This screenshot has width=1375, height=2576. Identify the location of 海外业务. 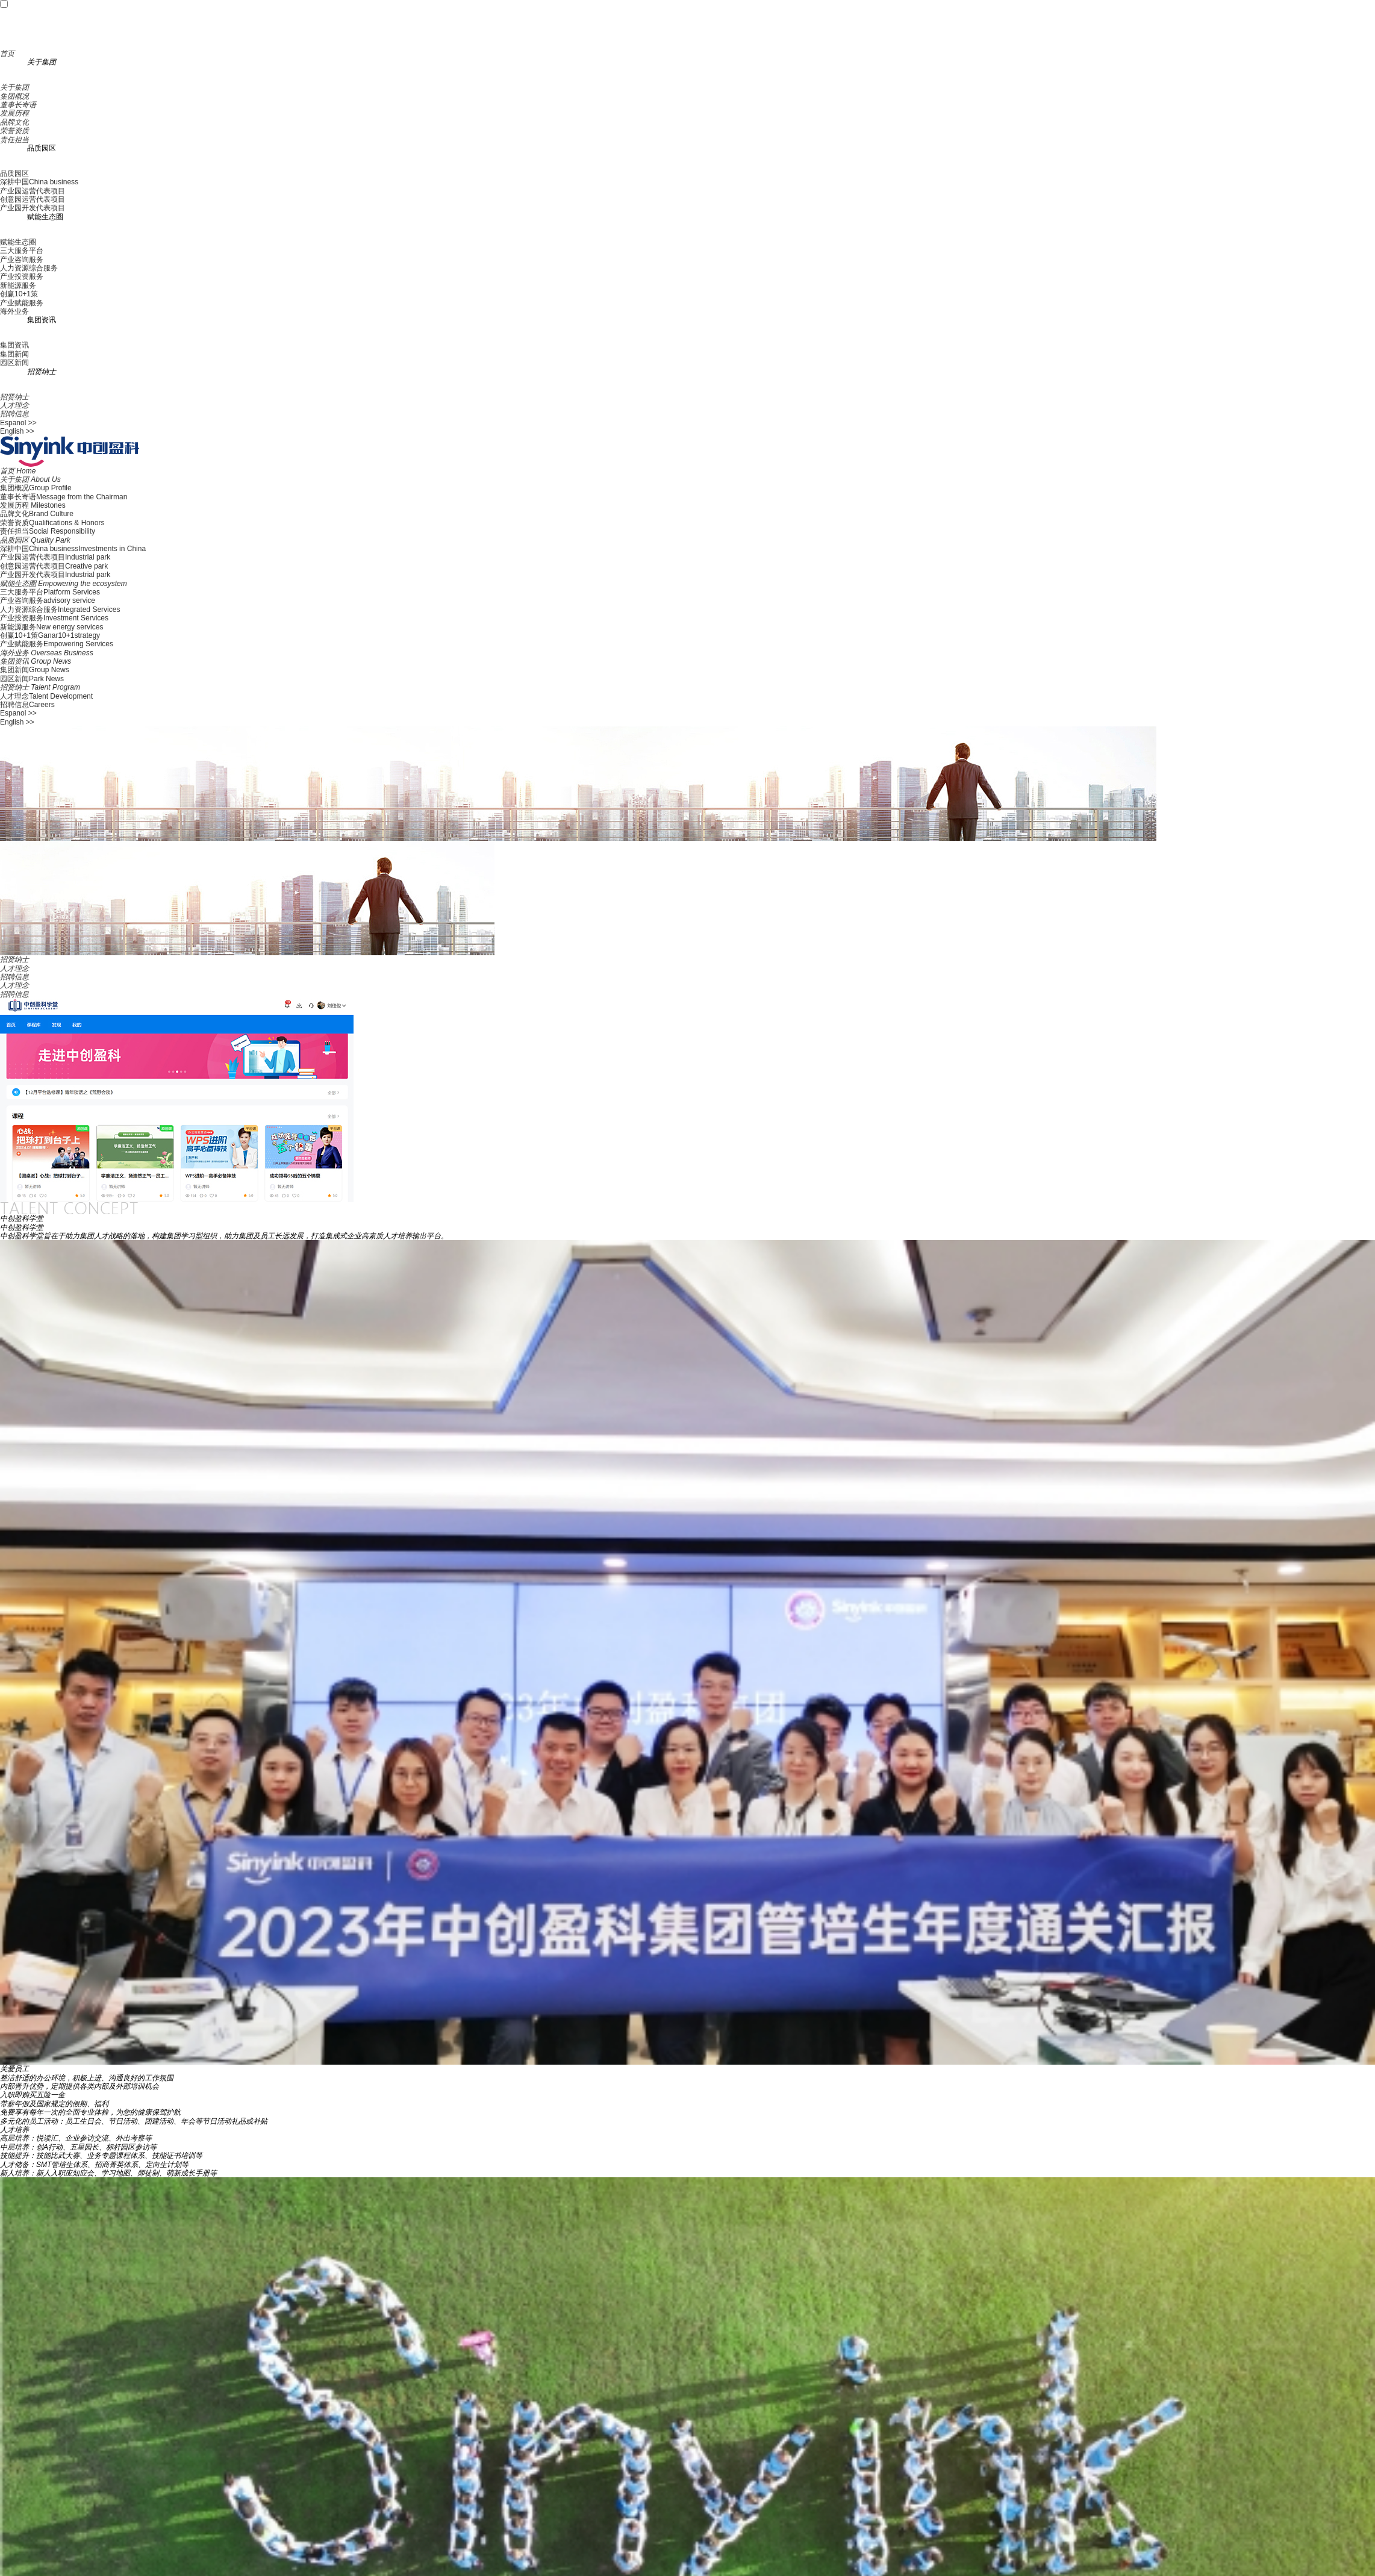
(14, 311).